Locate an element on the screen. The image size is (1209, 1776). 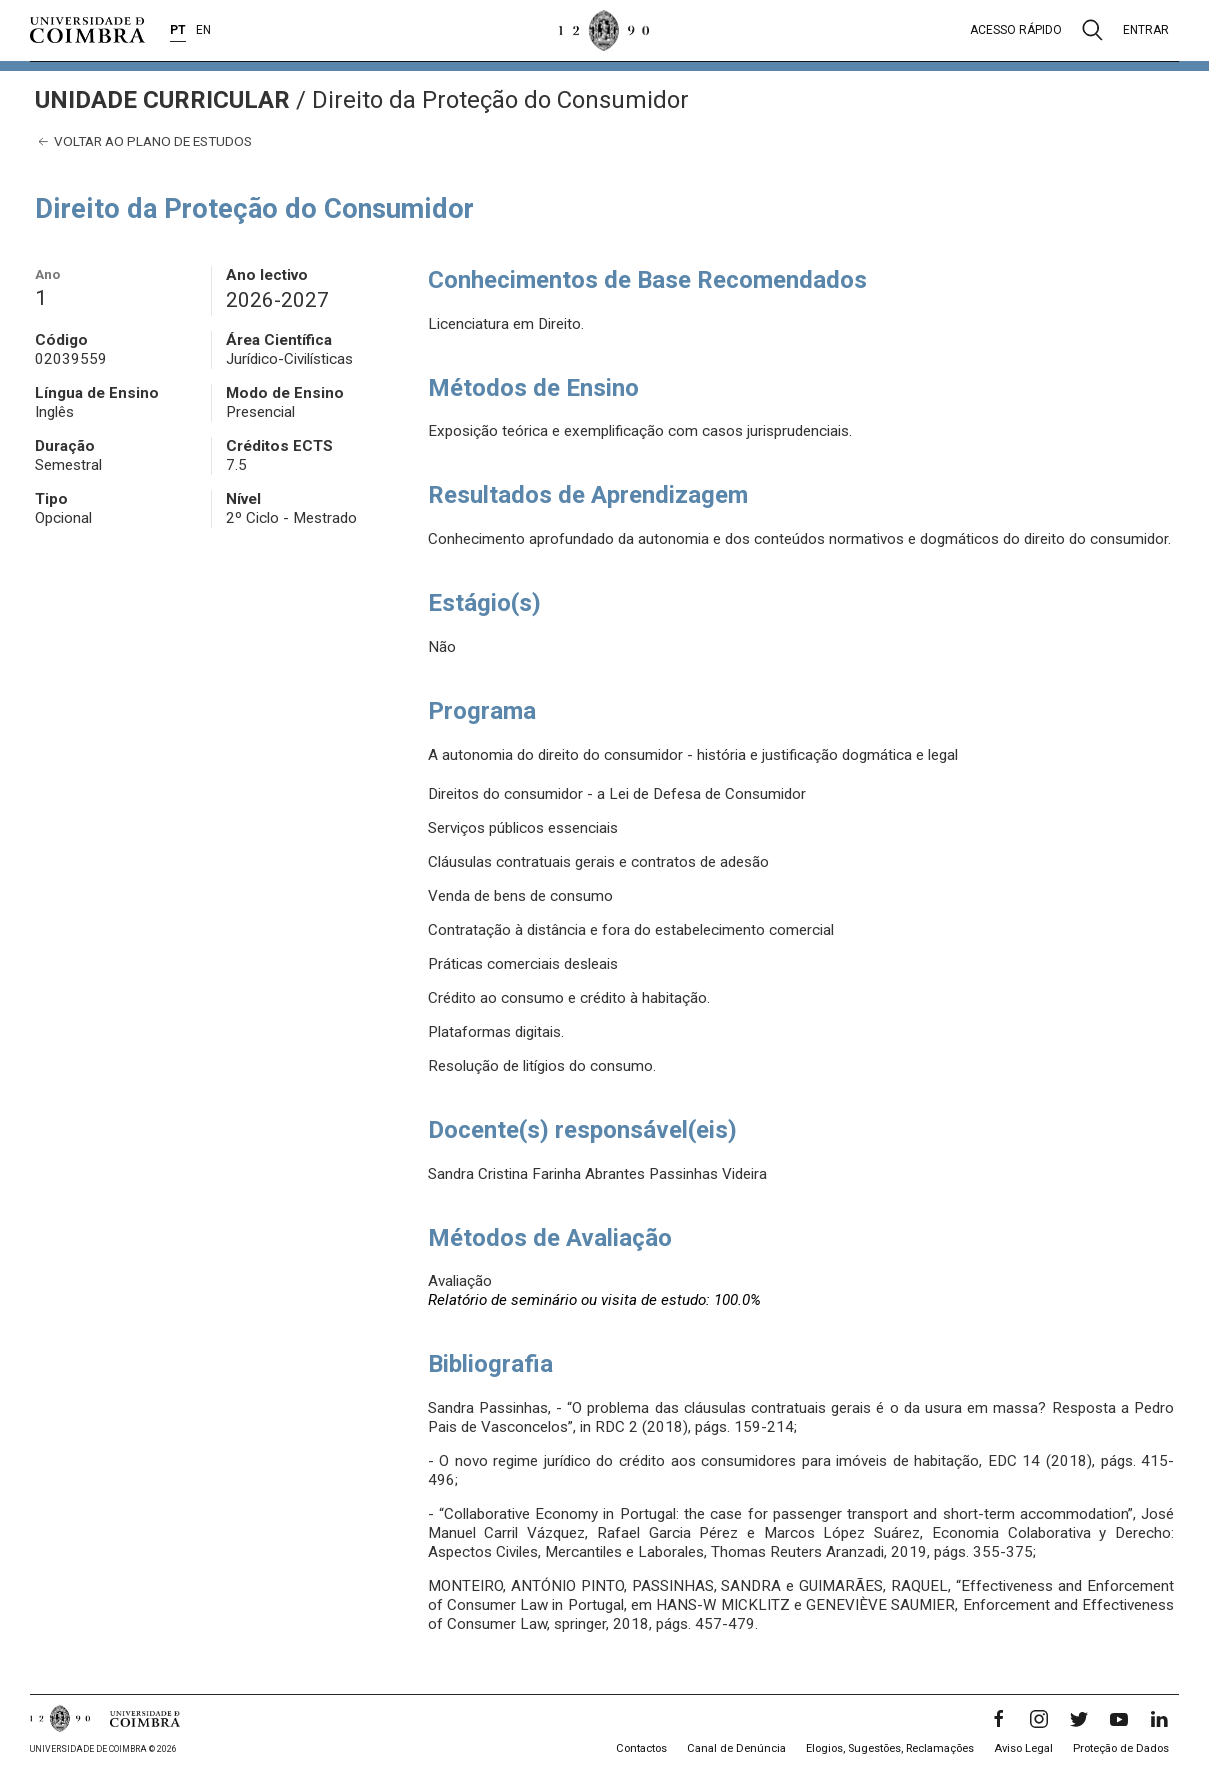
[Pesquisa] is located at coordinates (1092, 30).